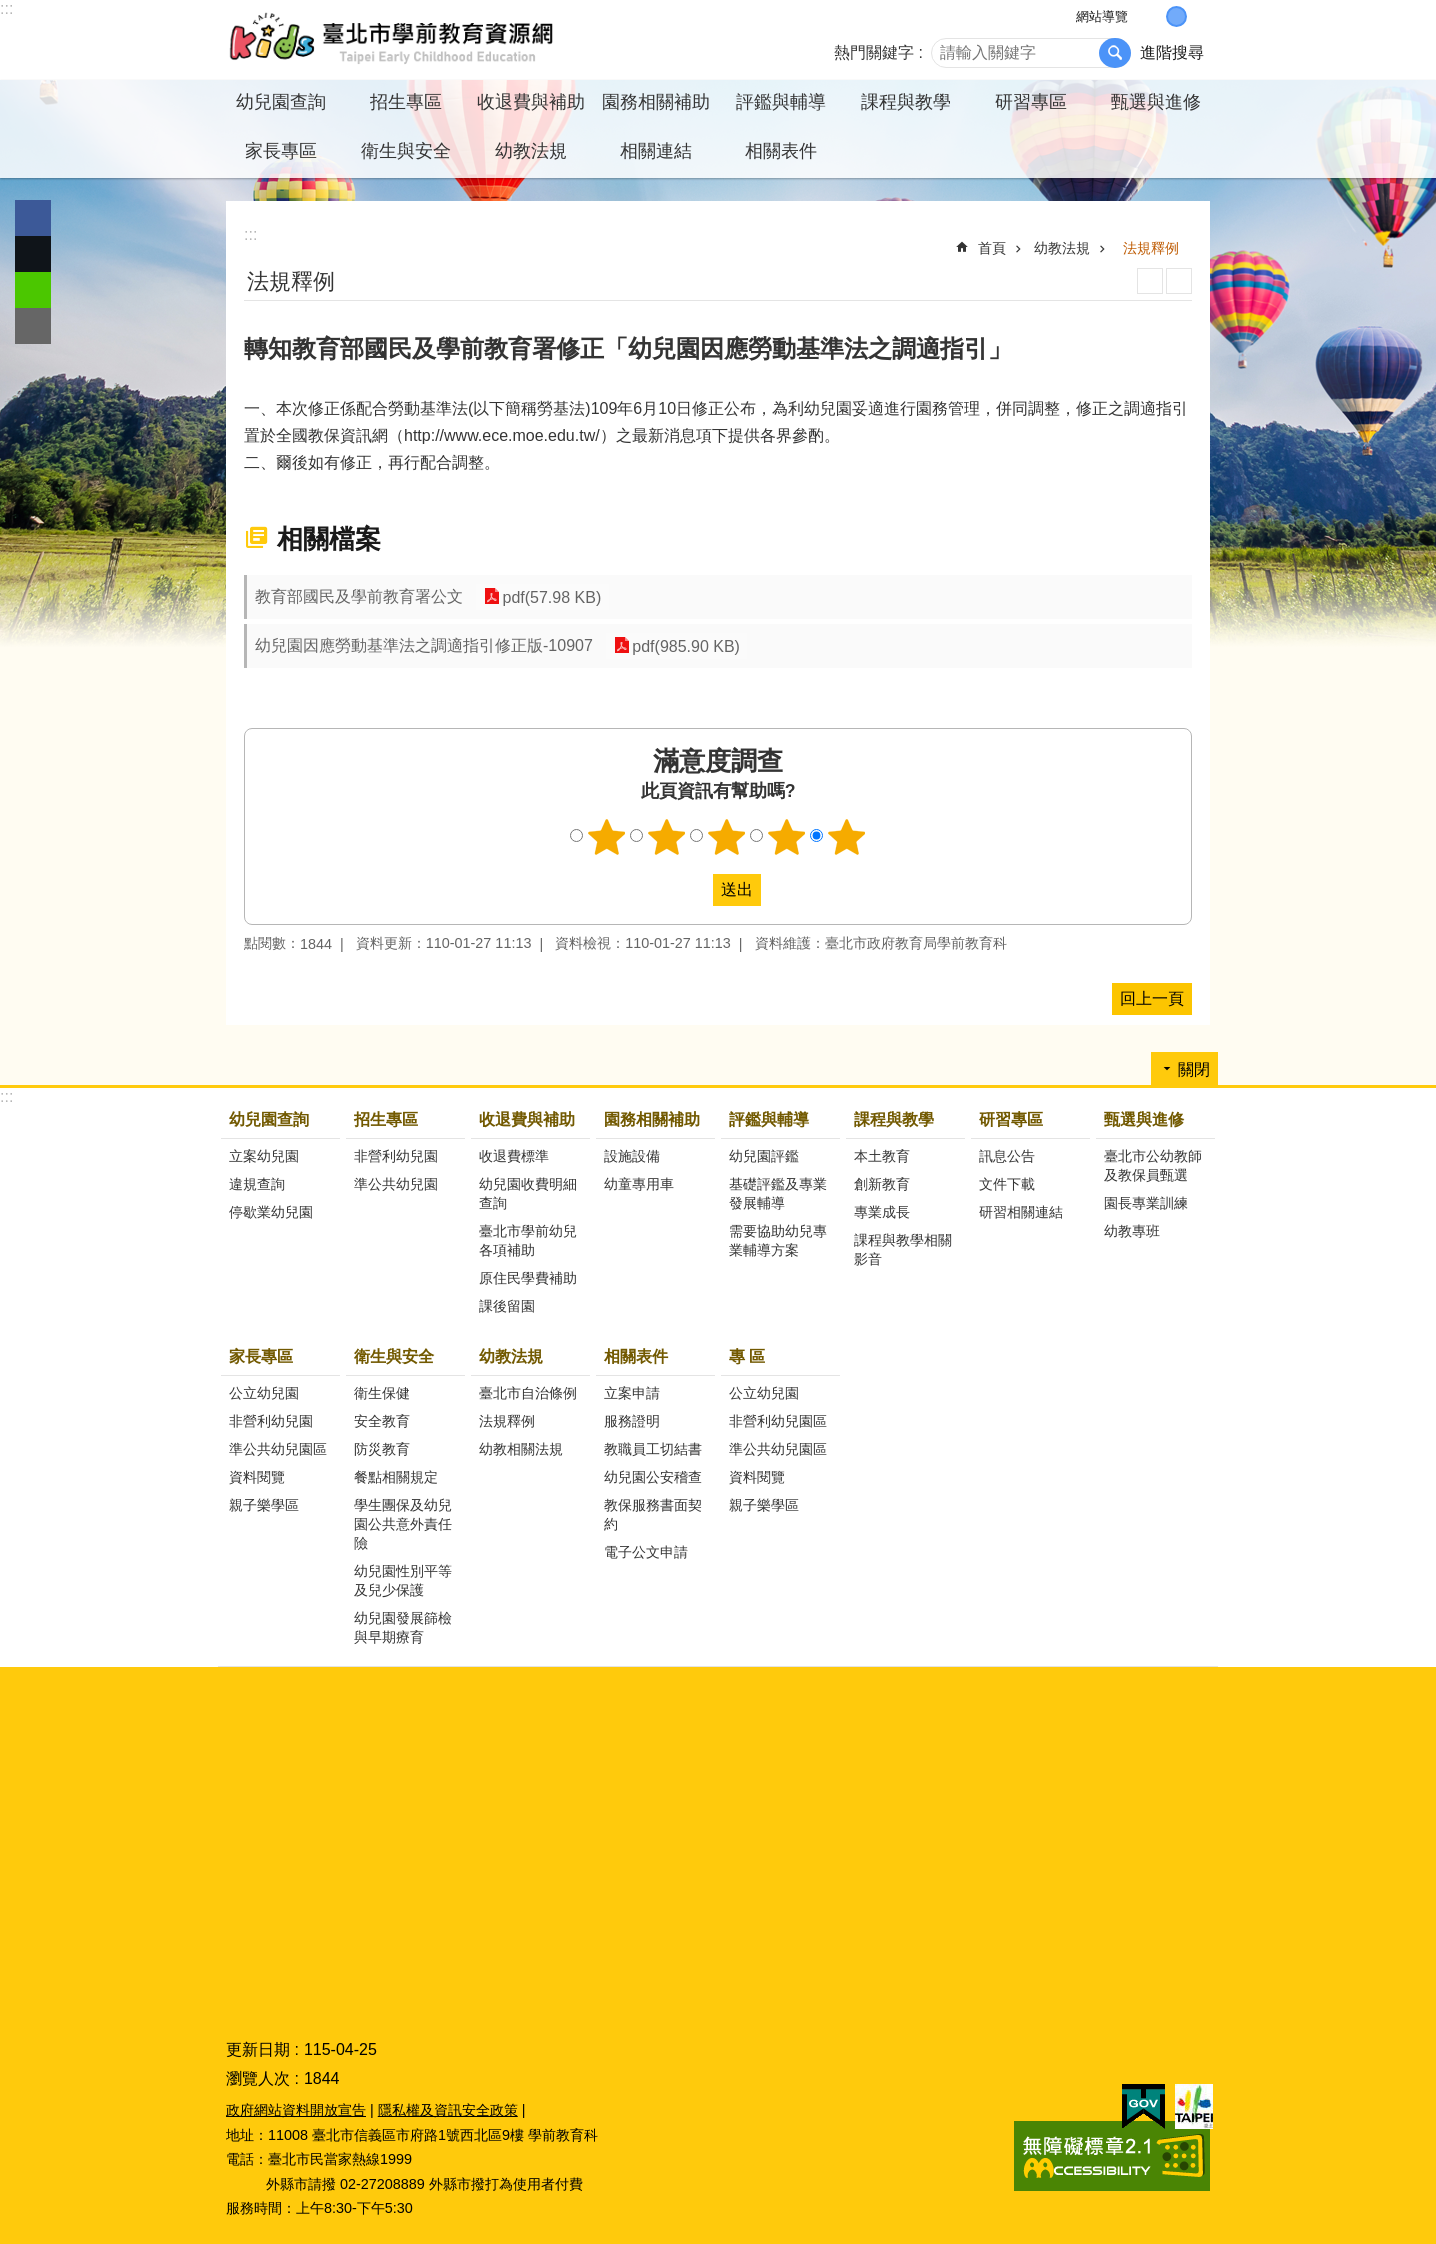  What do you see at coordinates (382, 1421) in the screenshot?
I see `安全教育` at bounding box center [382, 1421].